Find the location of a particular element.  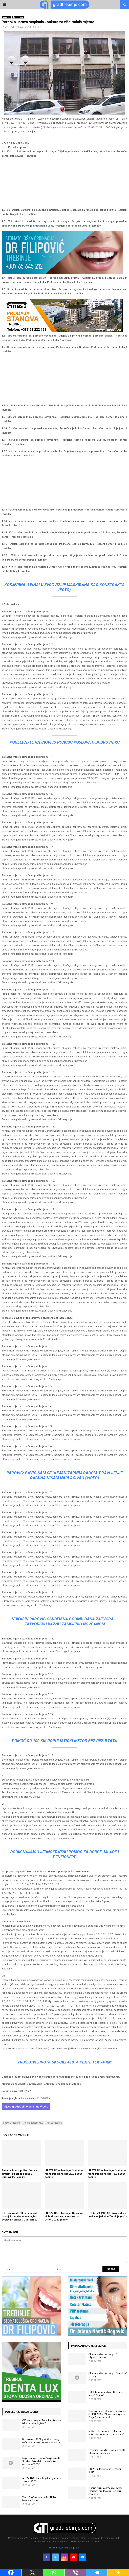

JU ZZZ RS – Trebinje: Slobodna radna mjesta na dan 22.04.2026. godine is located at coordinates (64, 2174).